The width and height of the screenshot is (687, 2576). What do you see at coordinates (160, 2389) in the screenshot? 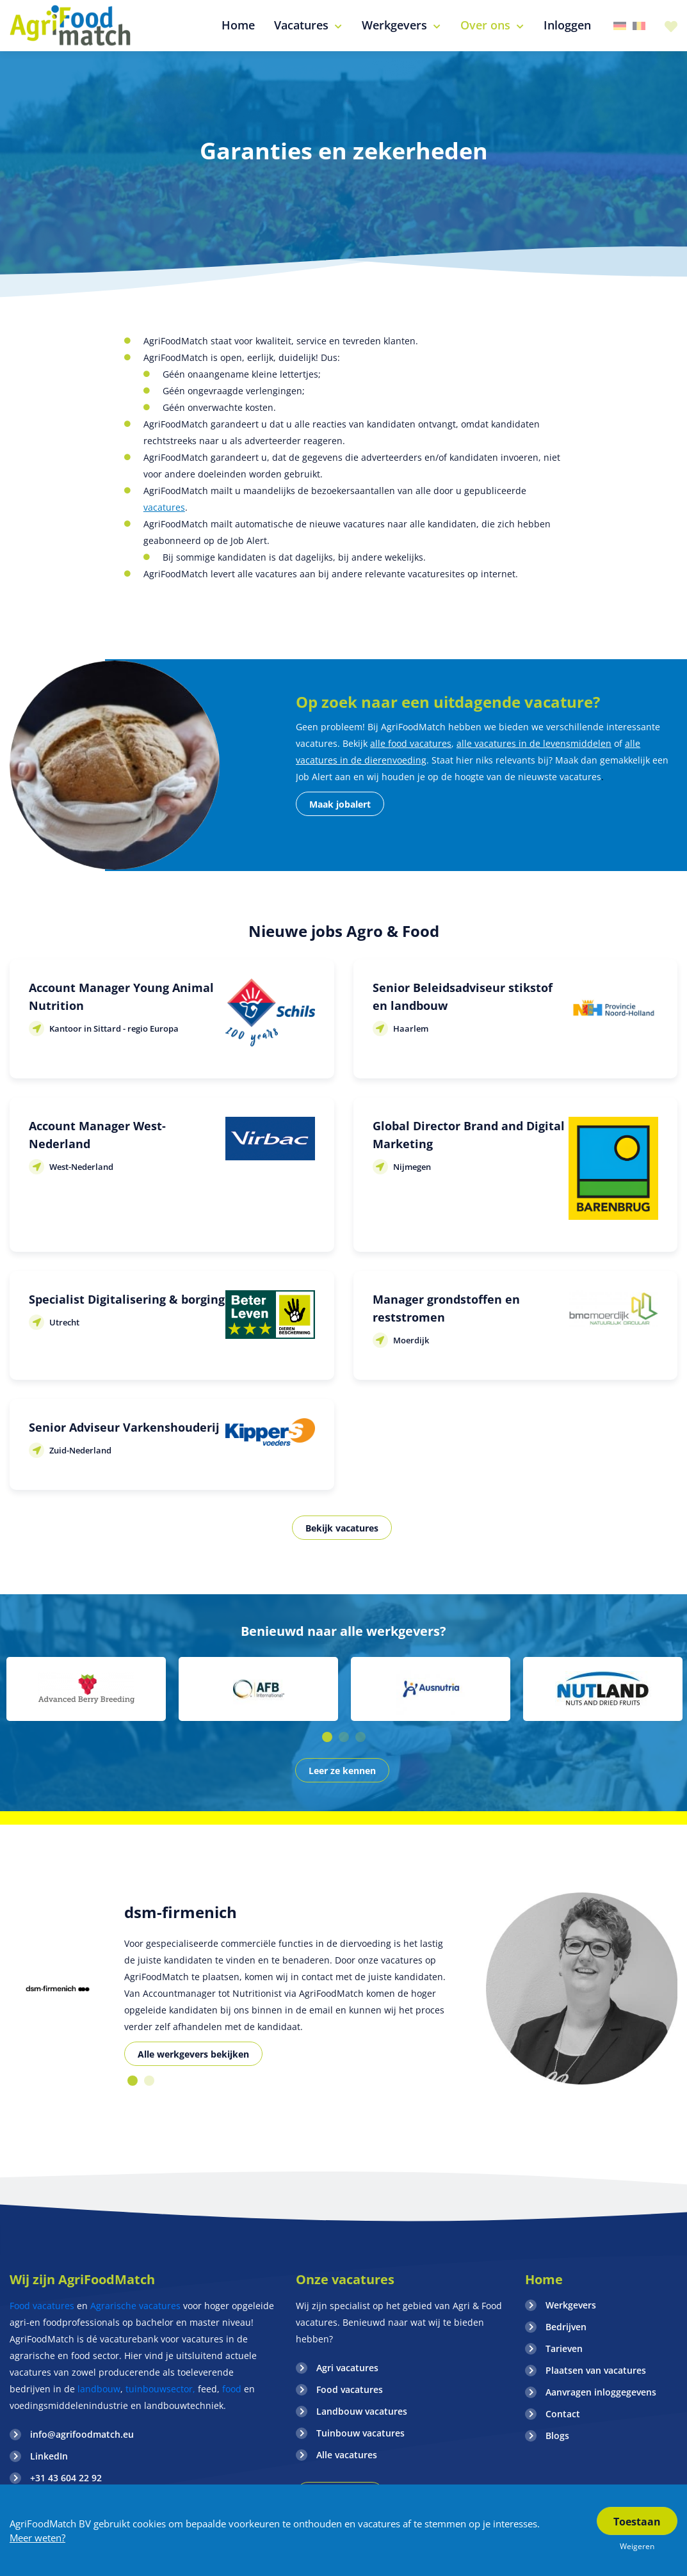
I see `tuinbouwsector,` at bounding box center [160, 2389].